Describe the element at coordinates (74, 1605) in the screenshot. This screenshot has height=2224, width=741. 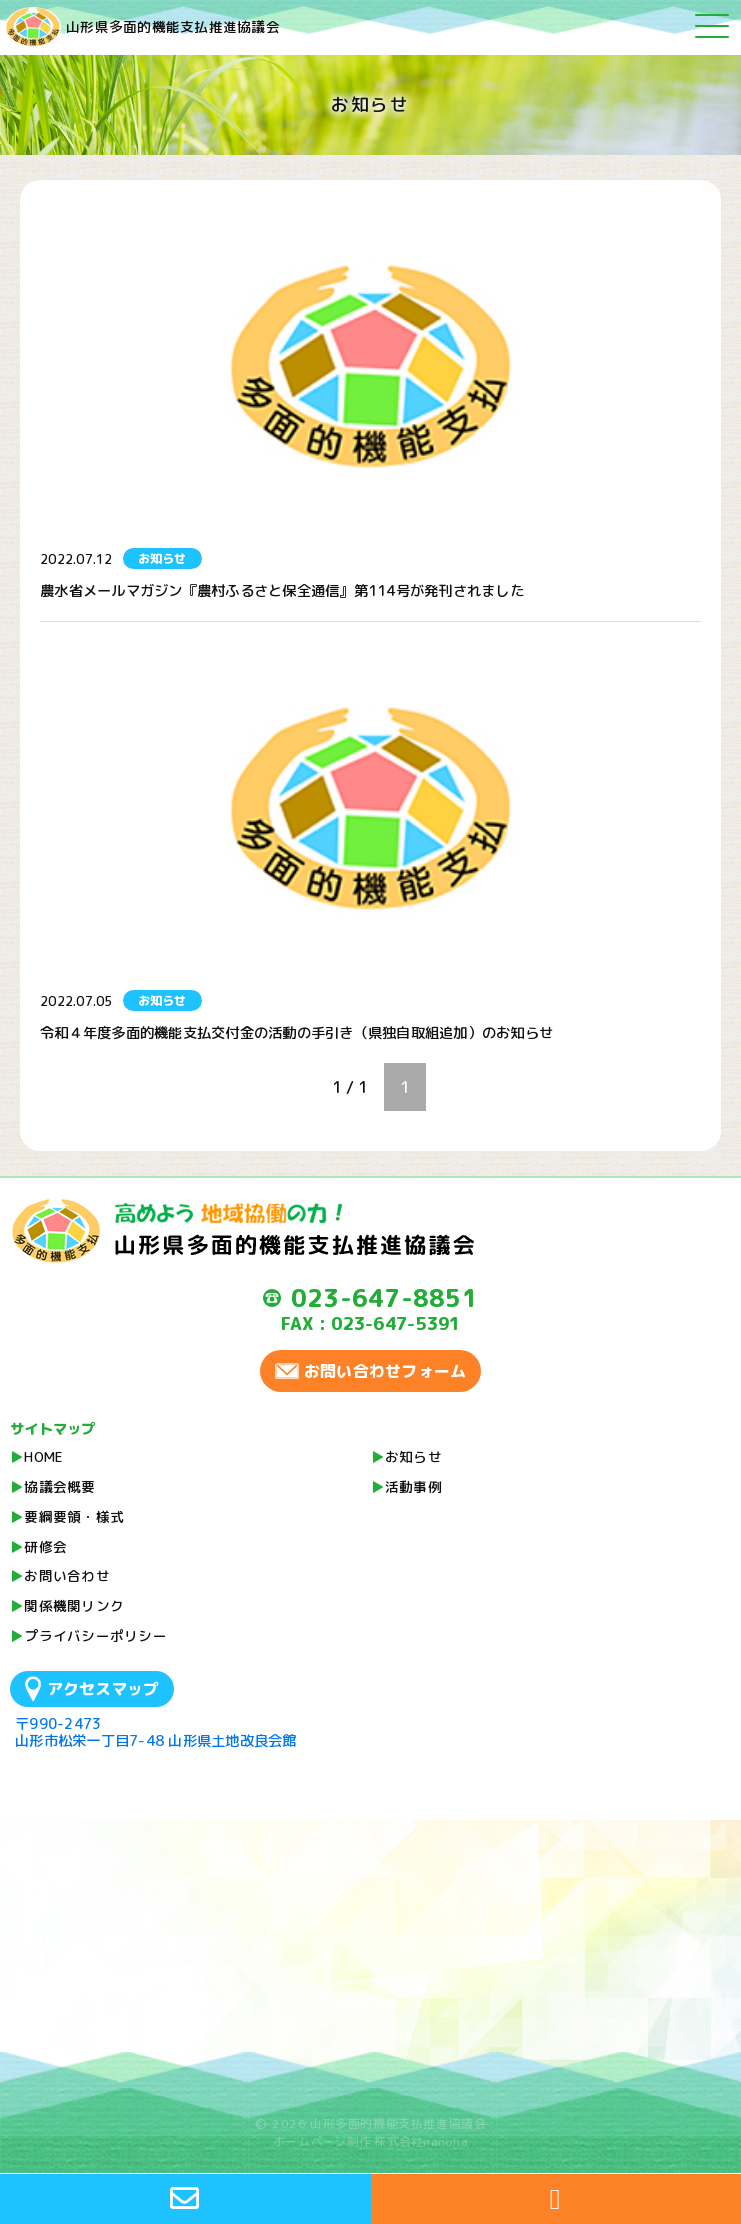
I see `関係機関リンク` at that location.